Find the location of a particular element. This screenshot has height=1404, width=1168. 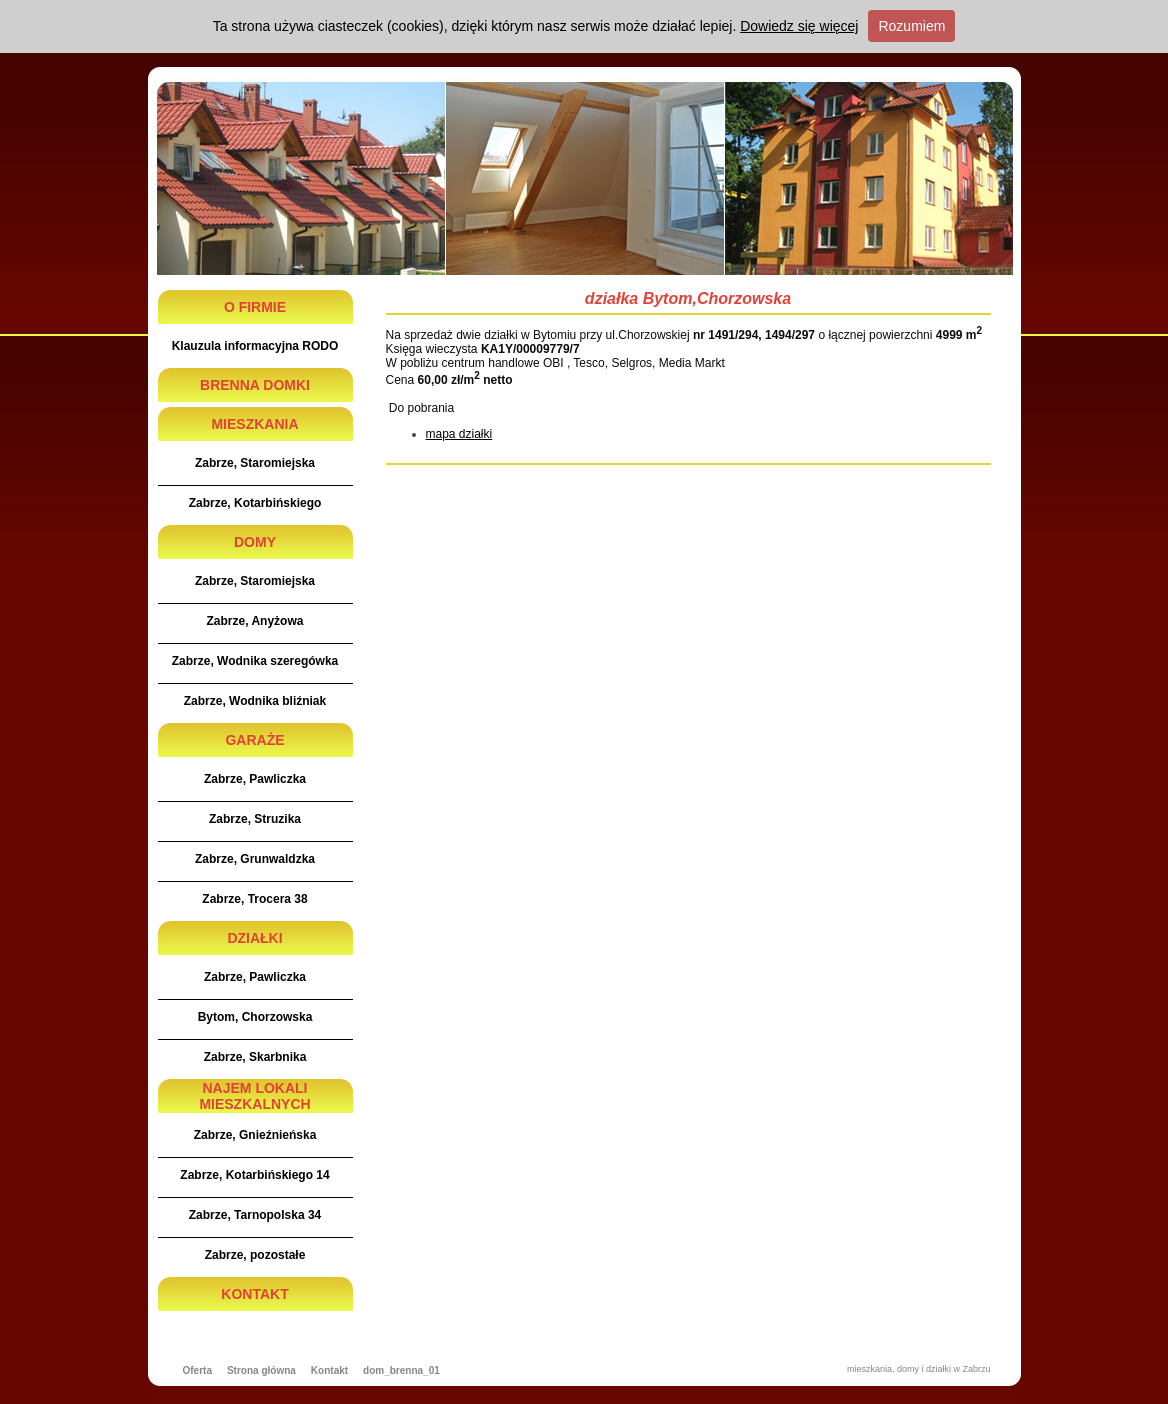

Zabrze, Trocera 38 is located at coordinates (254, 899).